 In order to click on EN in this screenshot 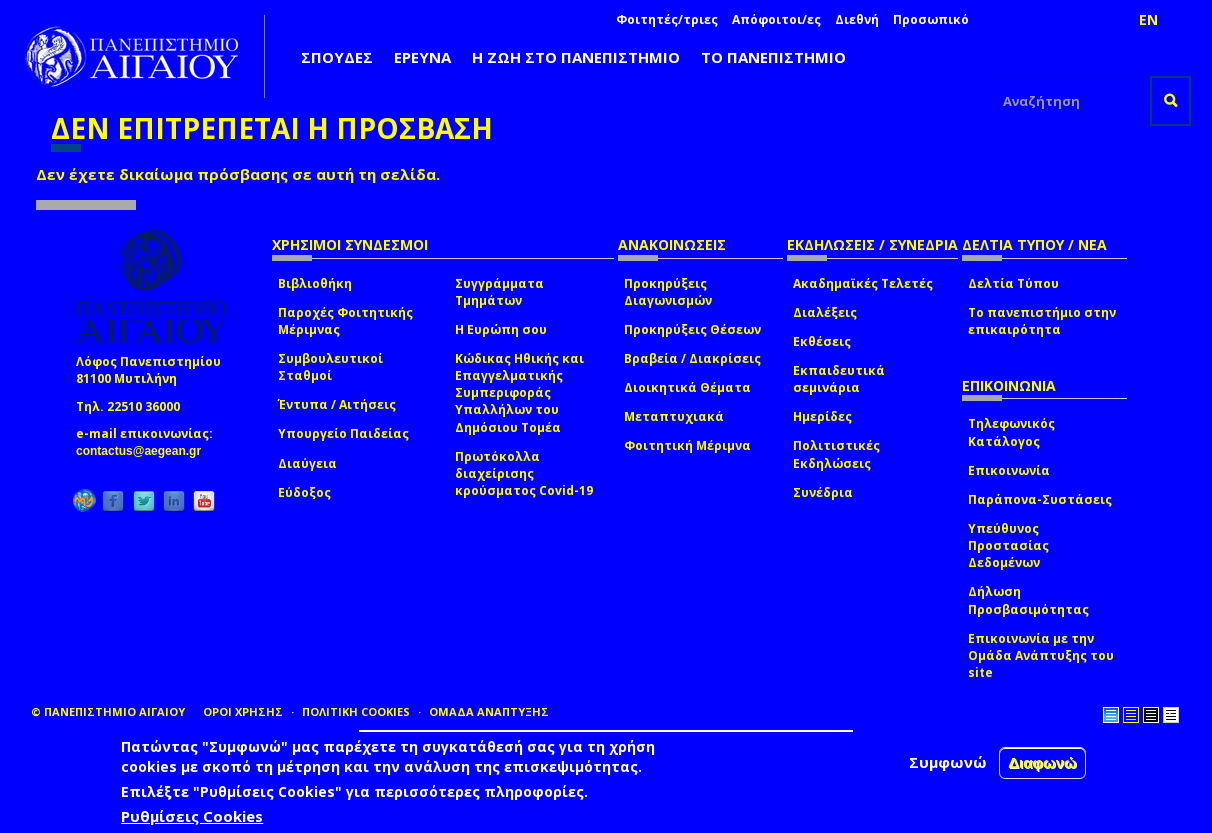, I will do `click(1148, 19)`.